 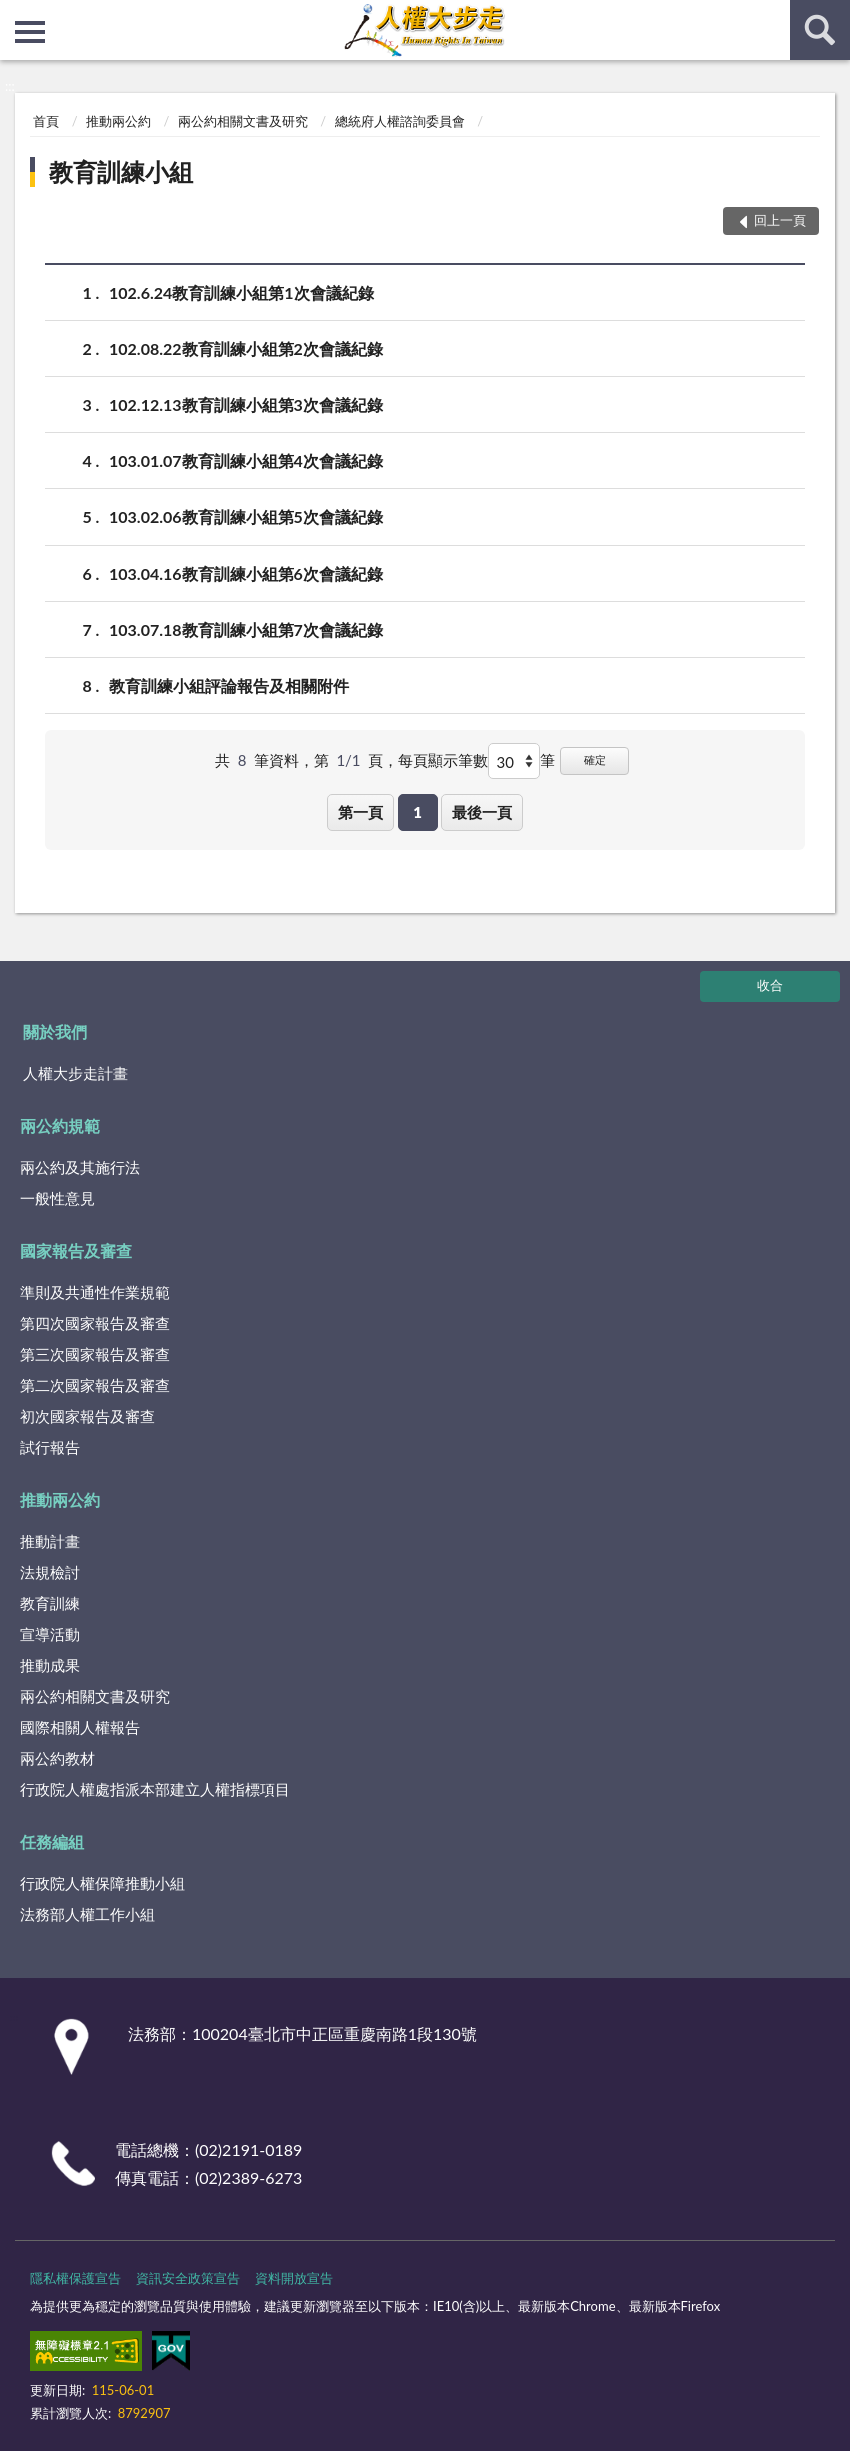 What do you see at coordinates (246, 404) in the screenshot?
I see `102.12.13教育訓練小組第3次會議紀錄` at bounding box center [246, 404].